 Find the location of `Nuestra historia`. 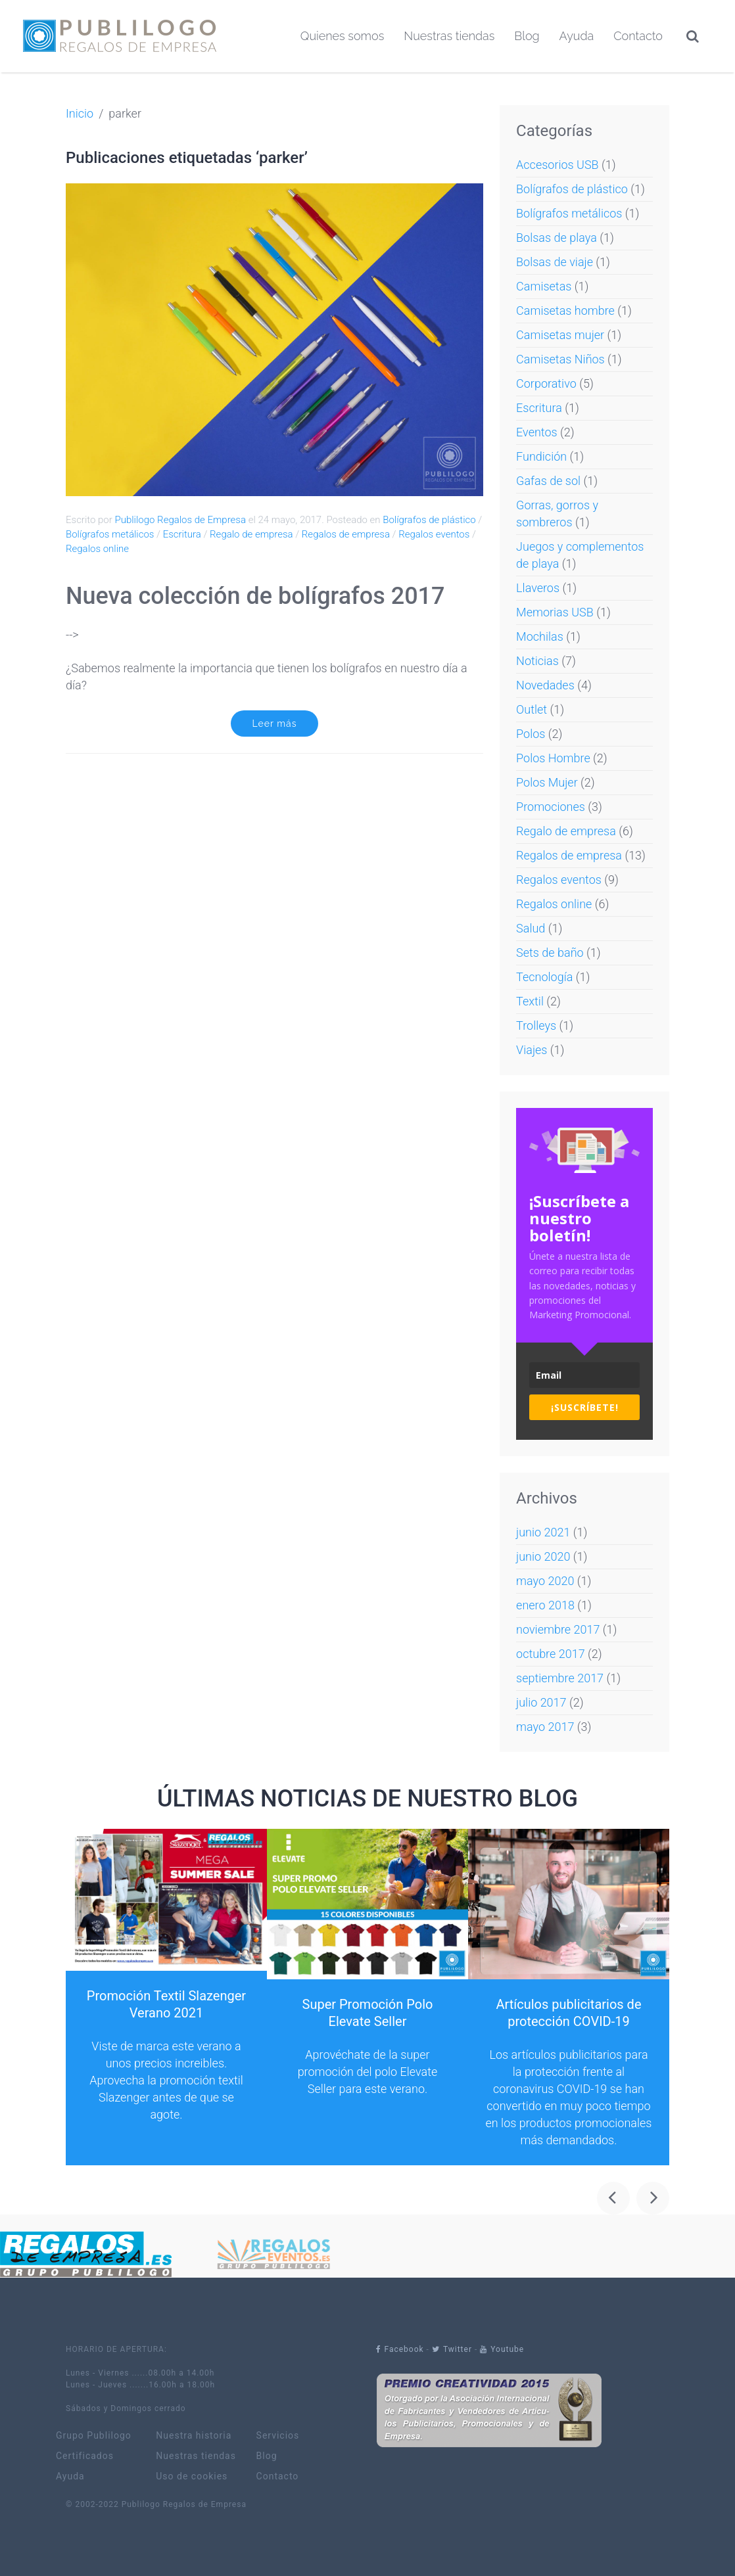

Nuestra historia is located at coordinates (193, 2436).